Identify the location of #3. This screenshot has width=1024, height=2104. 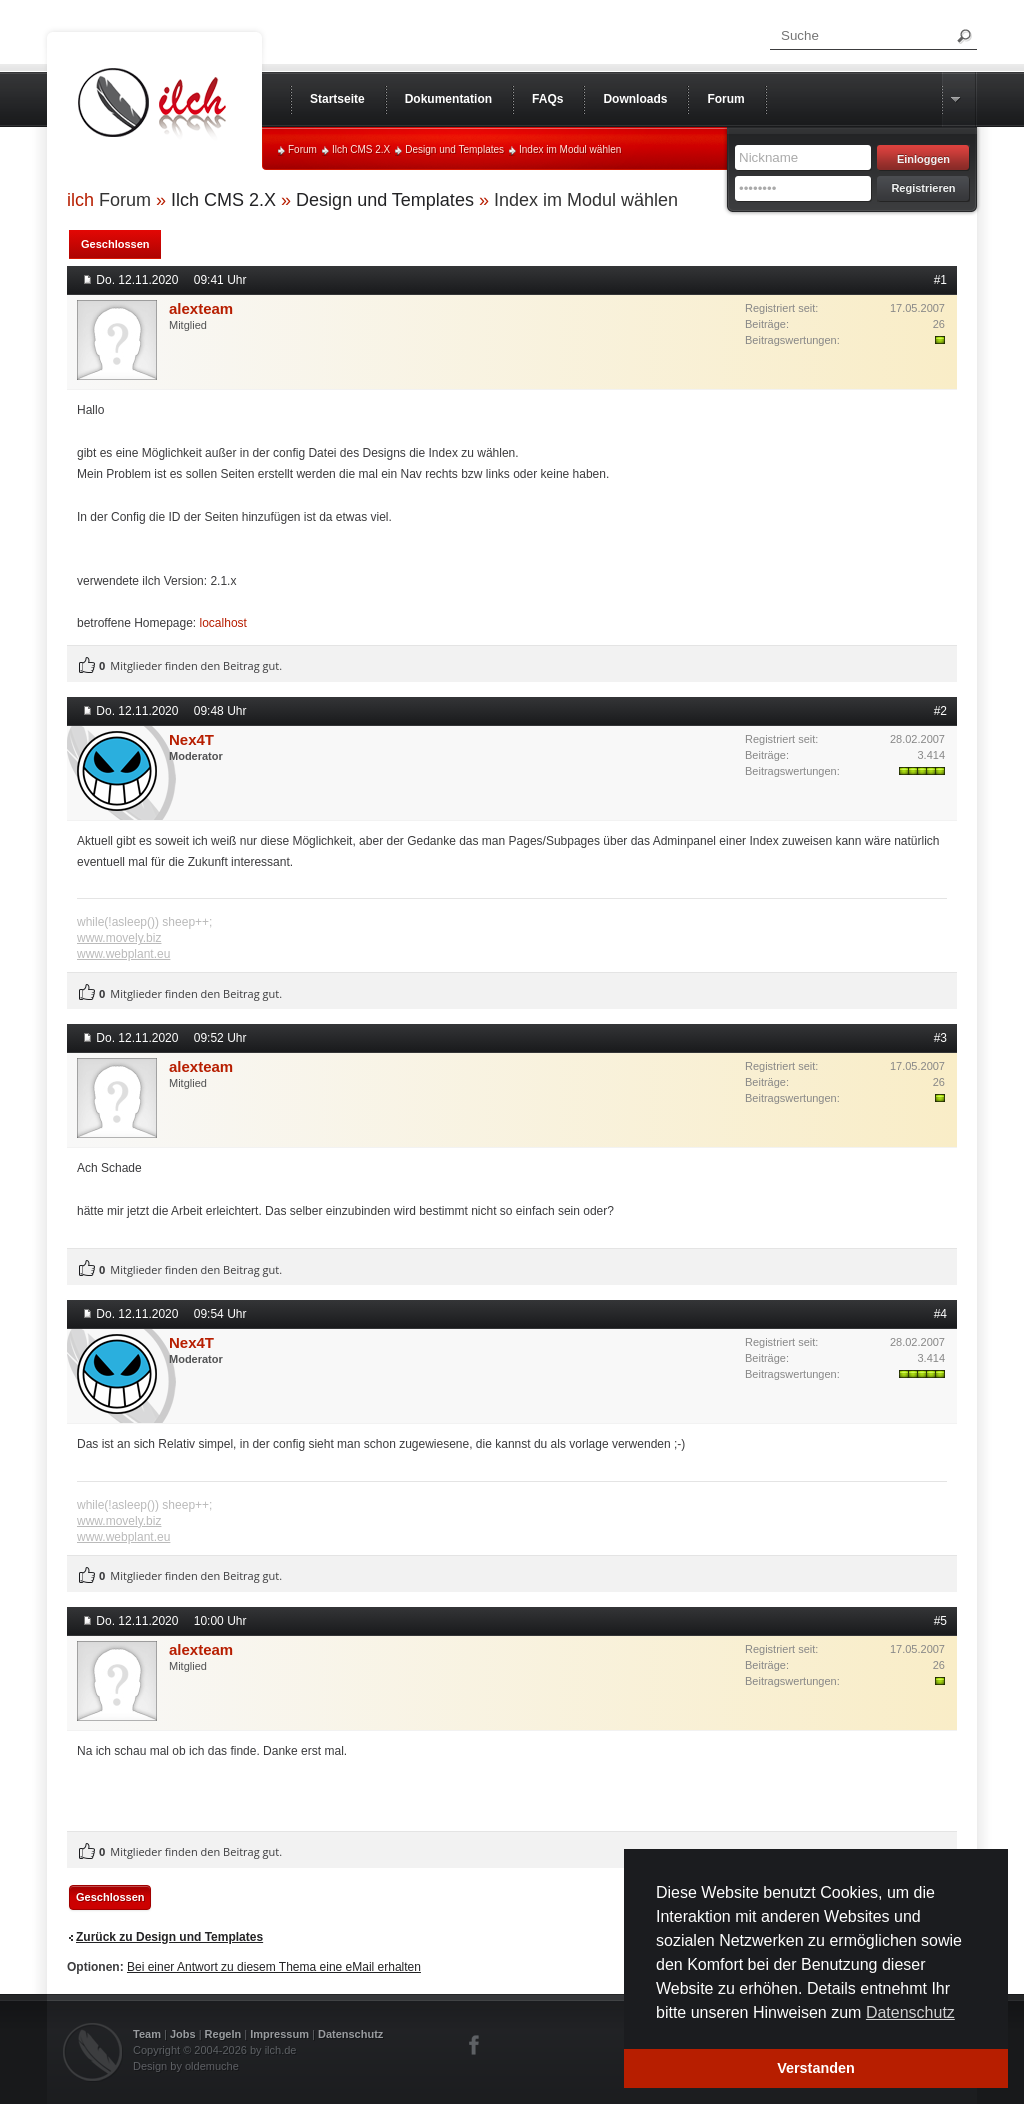
(940, 1038).